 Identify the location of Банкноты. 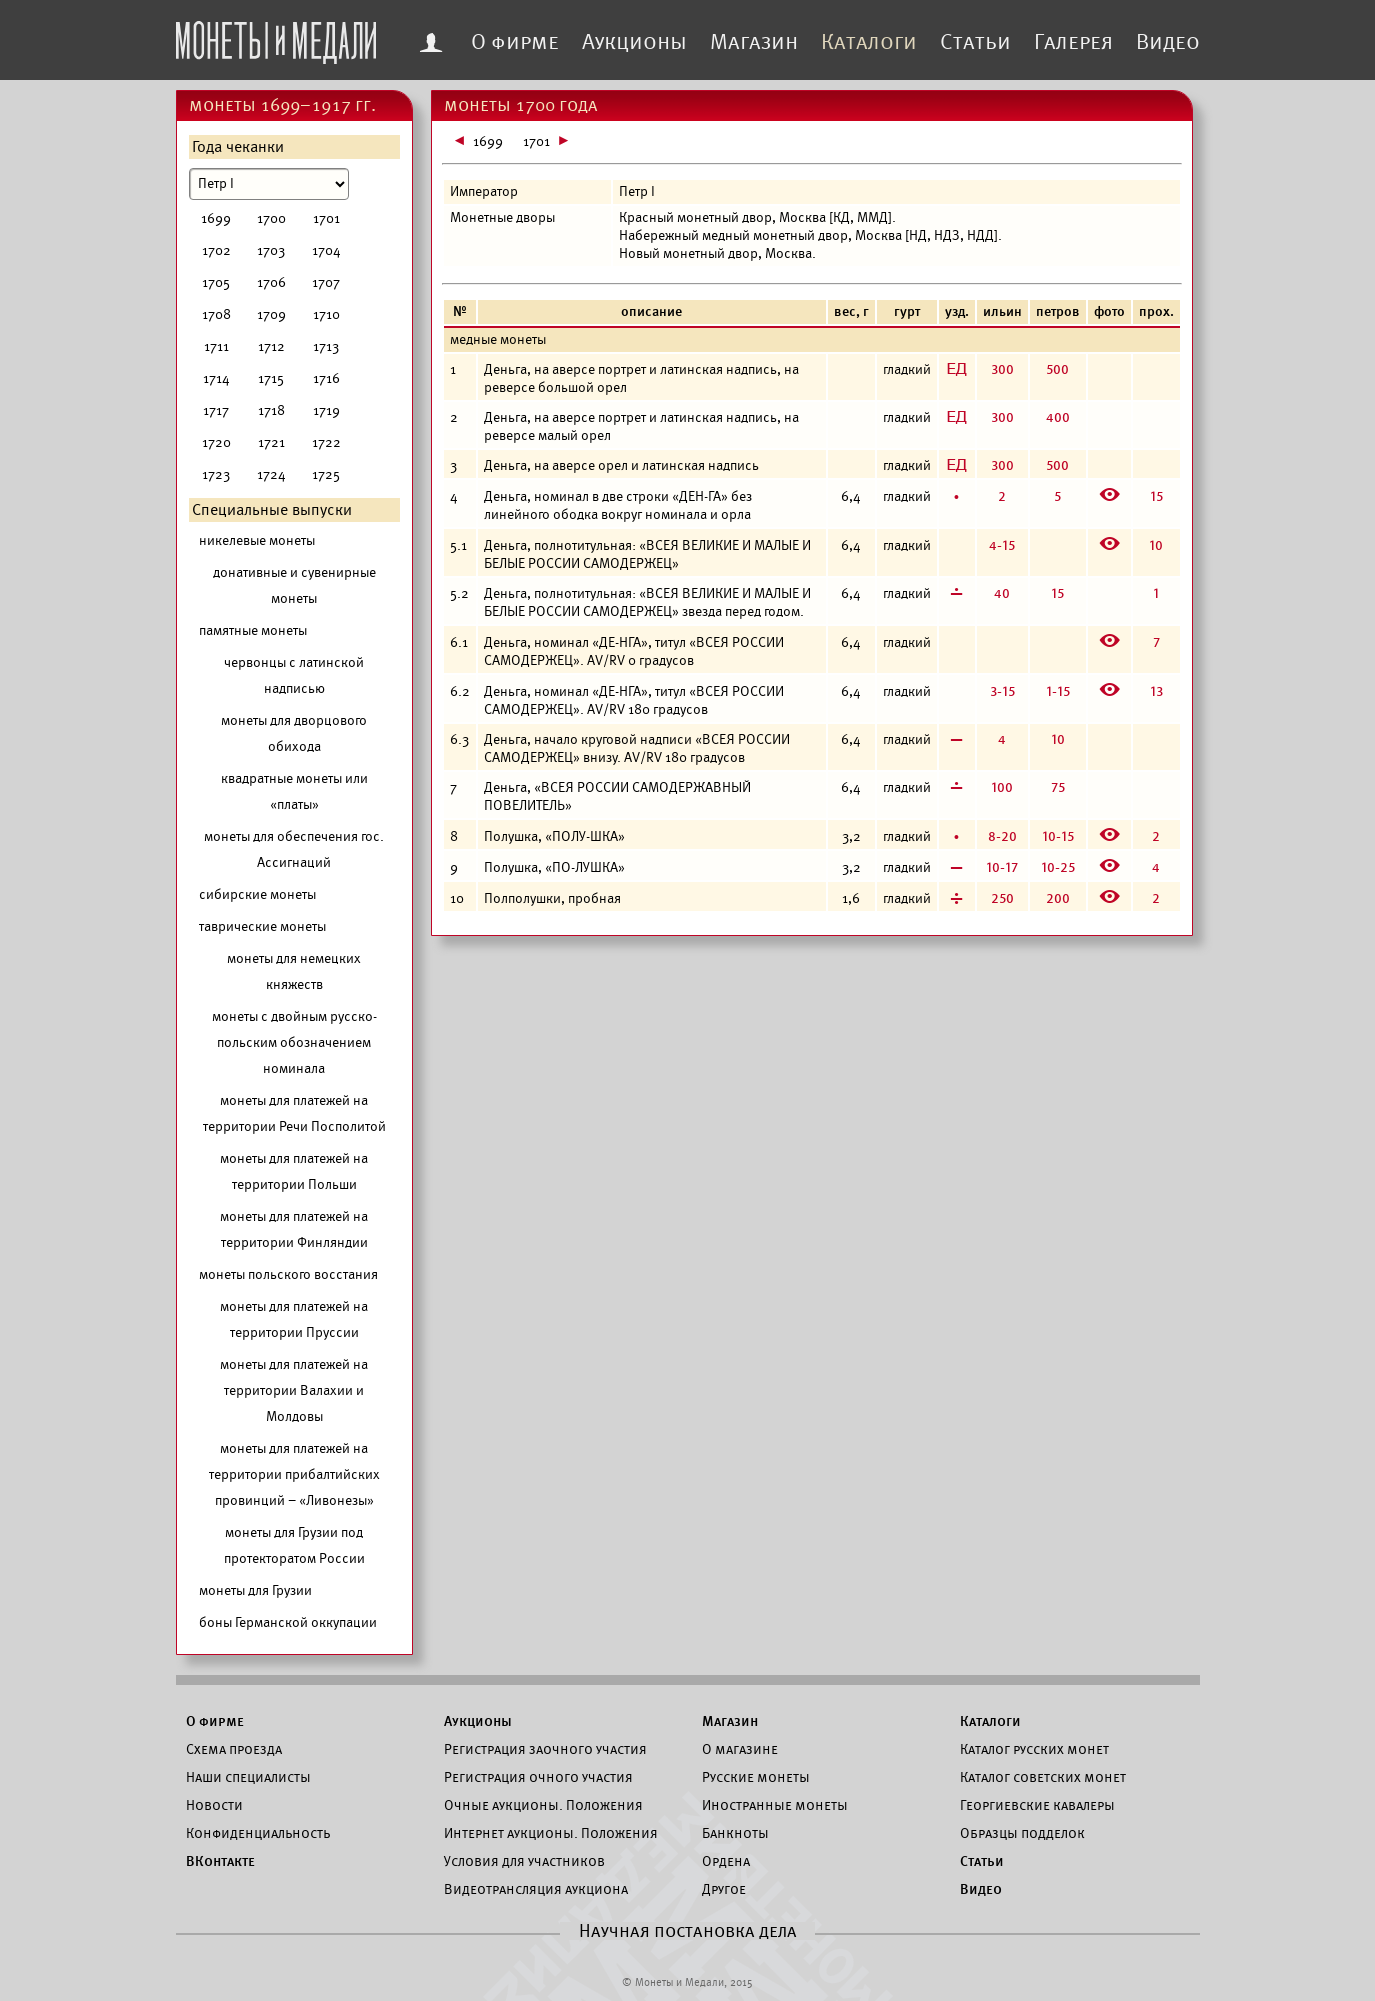
(735, 1833).